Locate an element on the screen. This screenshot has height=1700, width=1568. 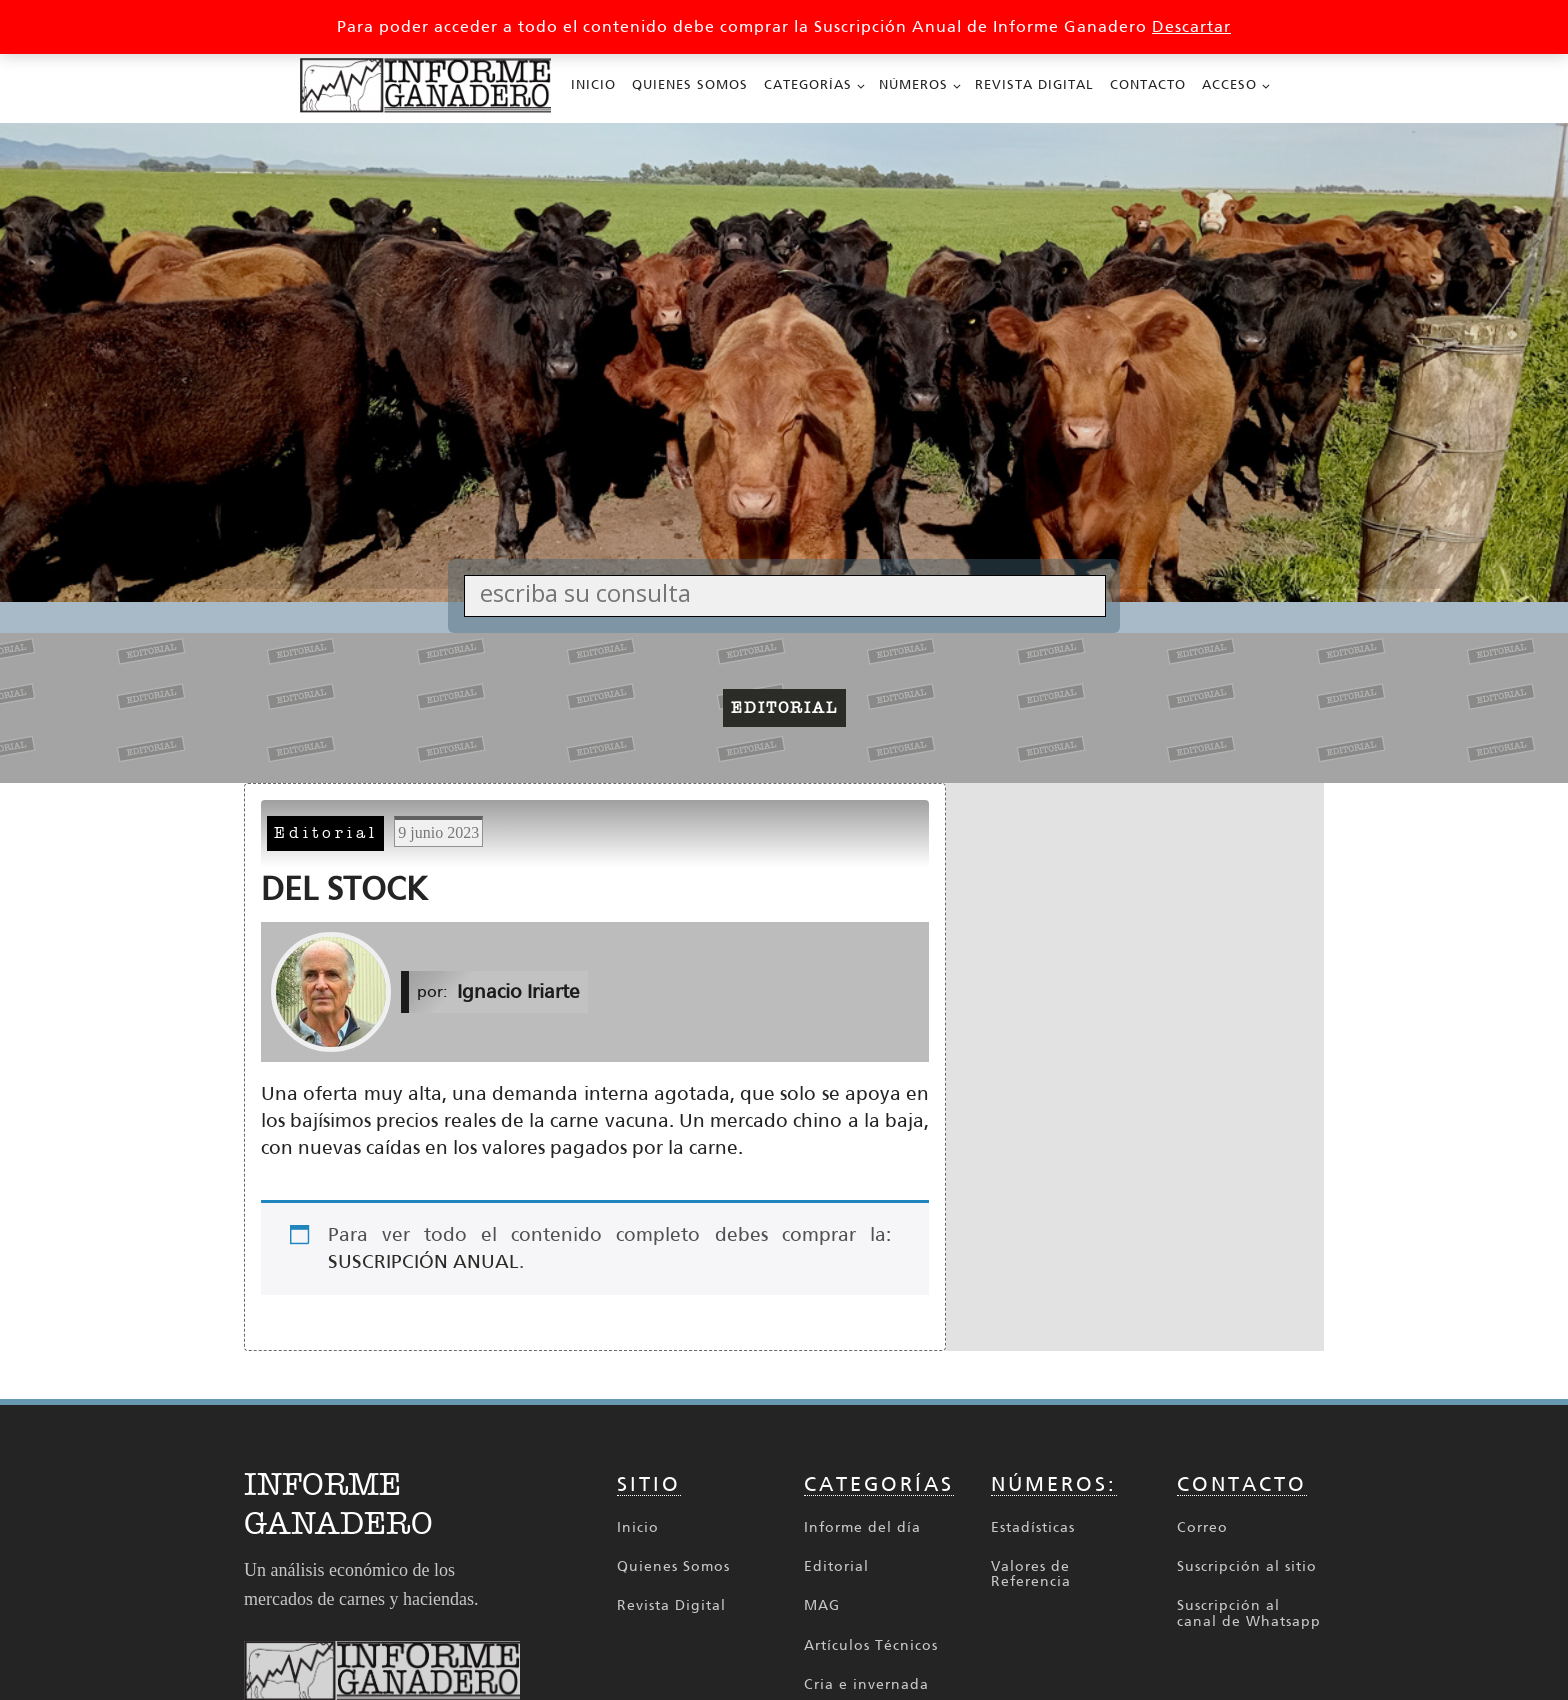
Suscripción al sitio is located at coordinates (1247, 1566).